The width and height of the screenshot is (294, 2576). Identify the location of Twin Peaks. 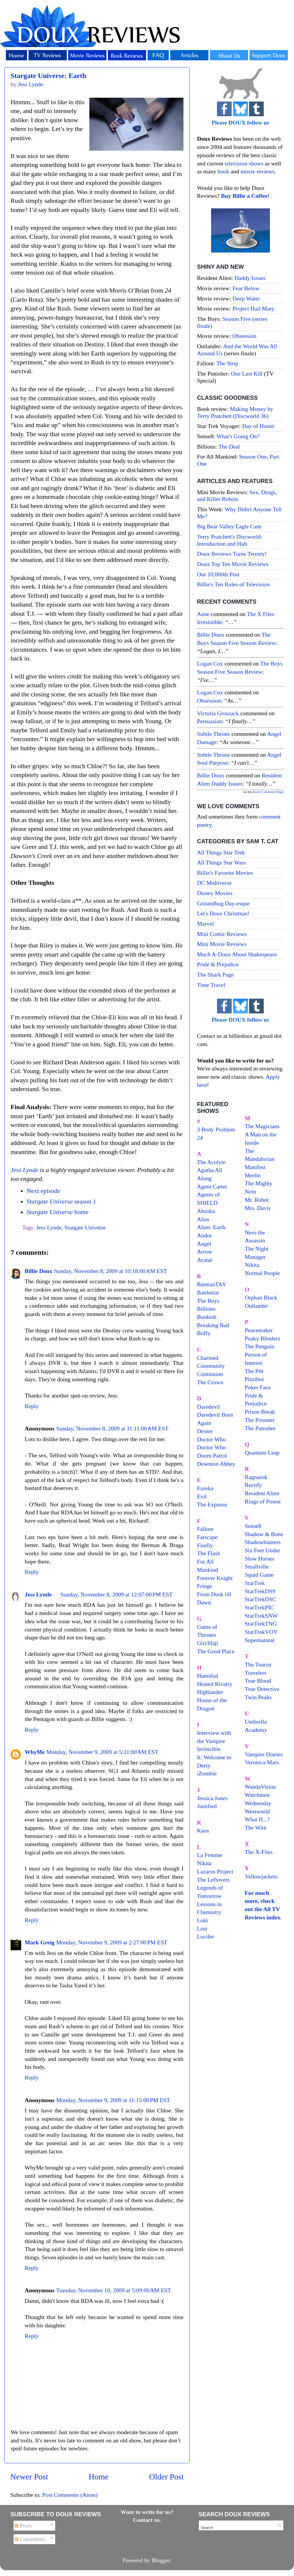
(258, 1697).